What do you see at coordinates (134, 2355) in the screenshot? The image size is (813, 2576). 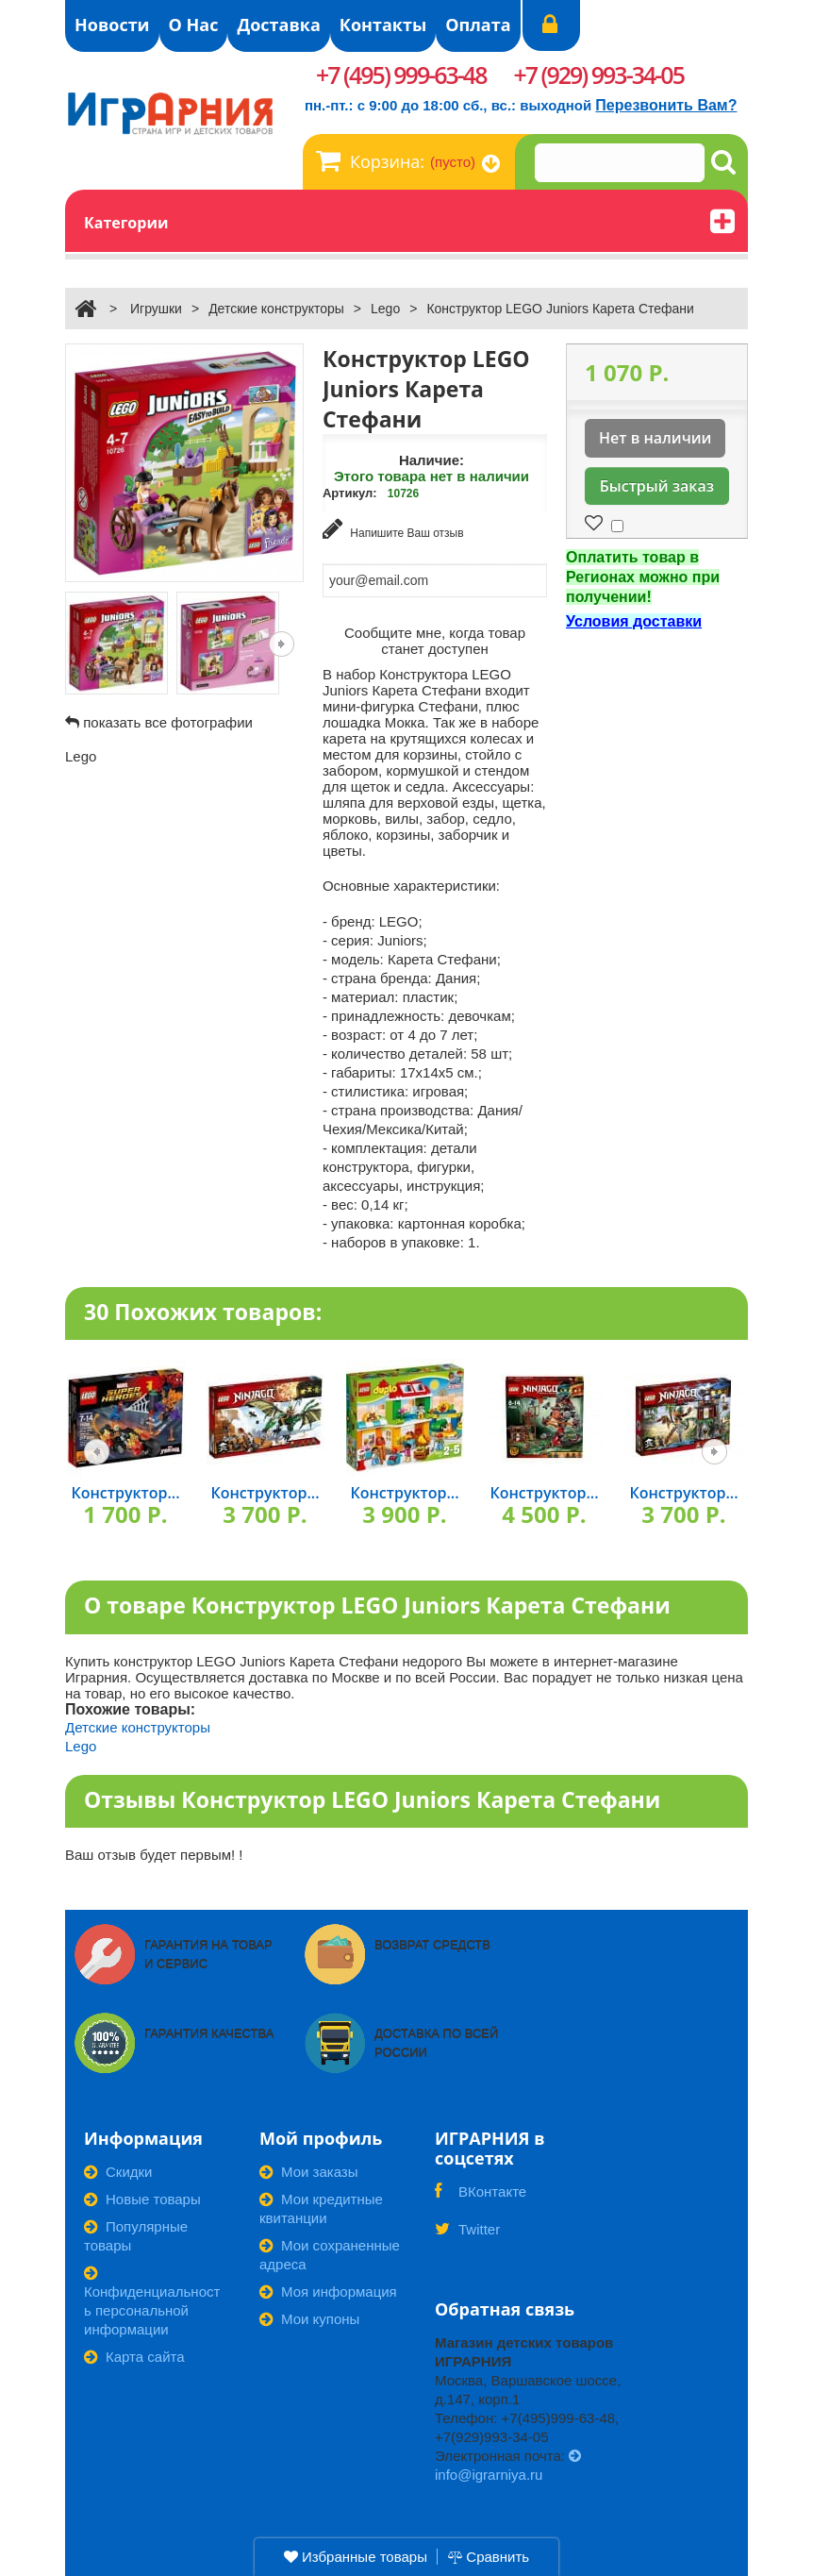 I see `Карта сайта` at bounding box center [134, 2355].